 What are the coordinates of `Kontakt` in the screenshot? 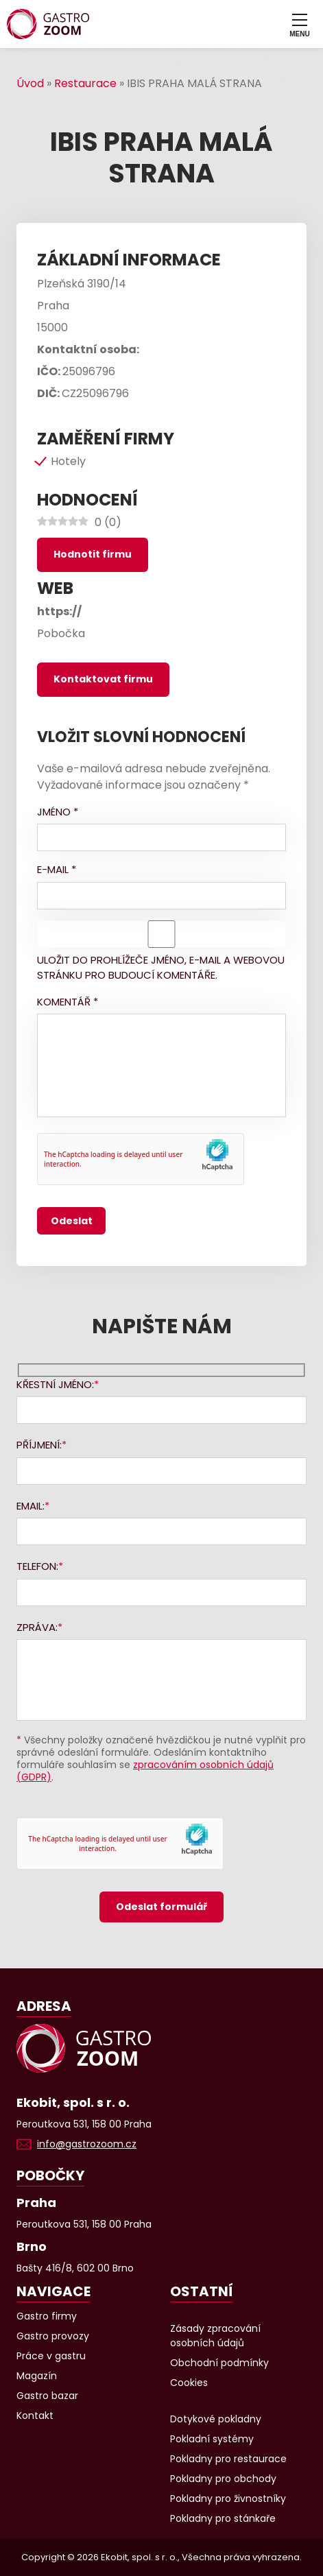 It's located at (34, 2415).